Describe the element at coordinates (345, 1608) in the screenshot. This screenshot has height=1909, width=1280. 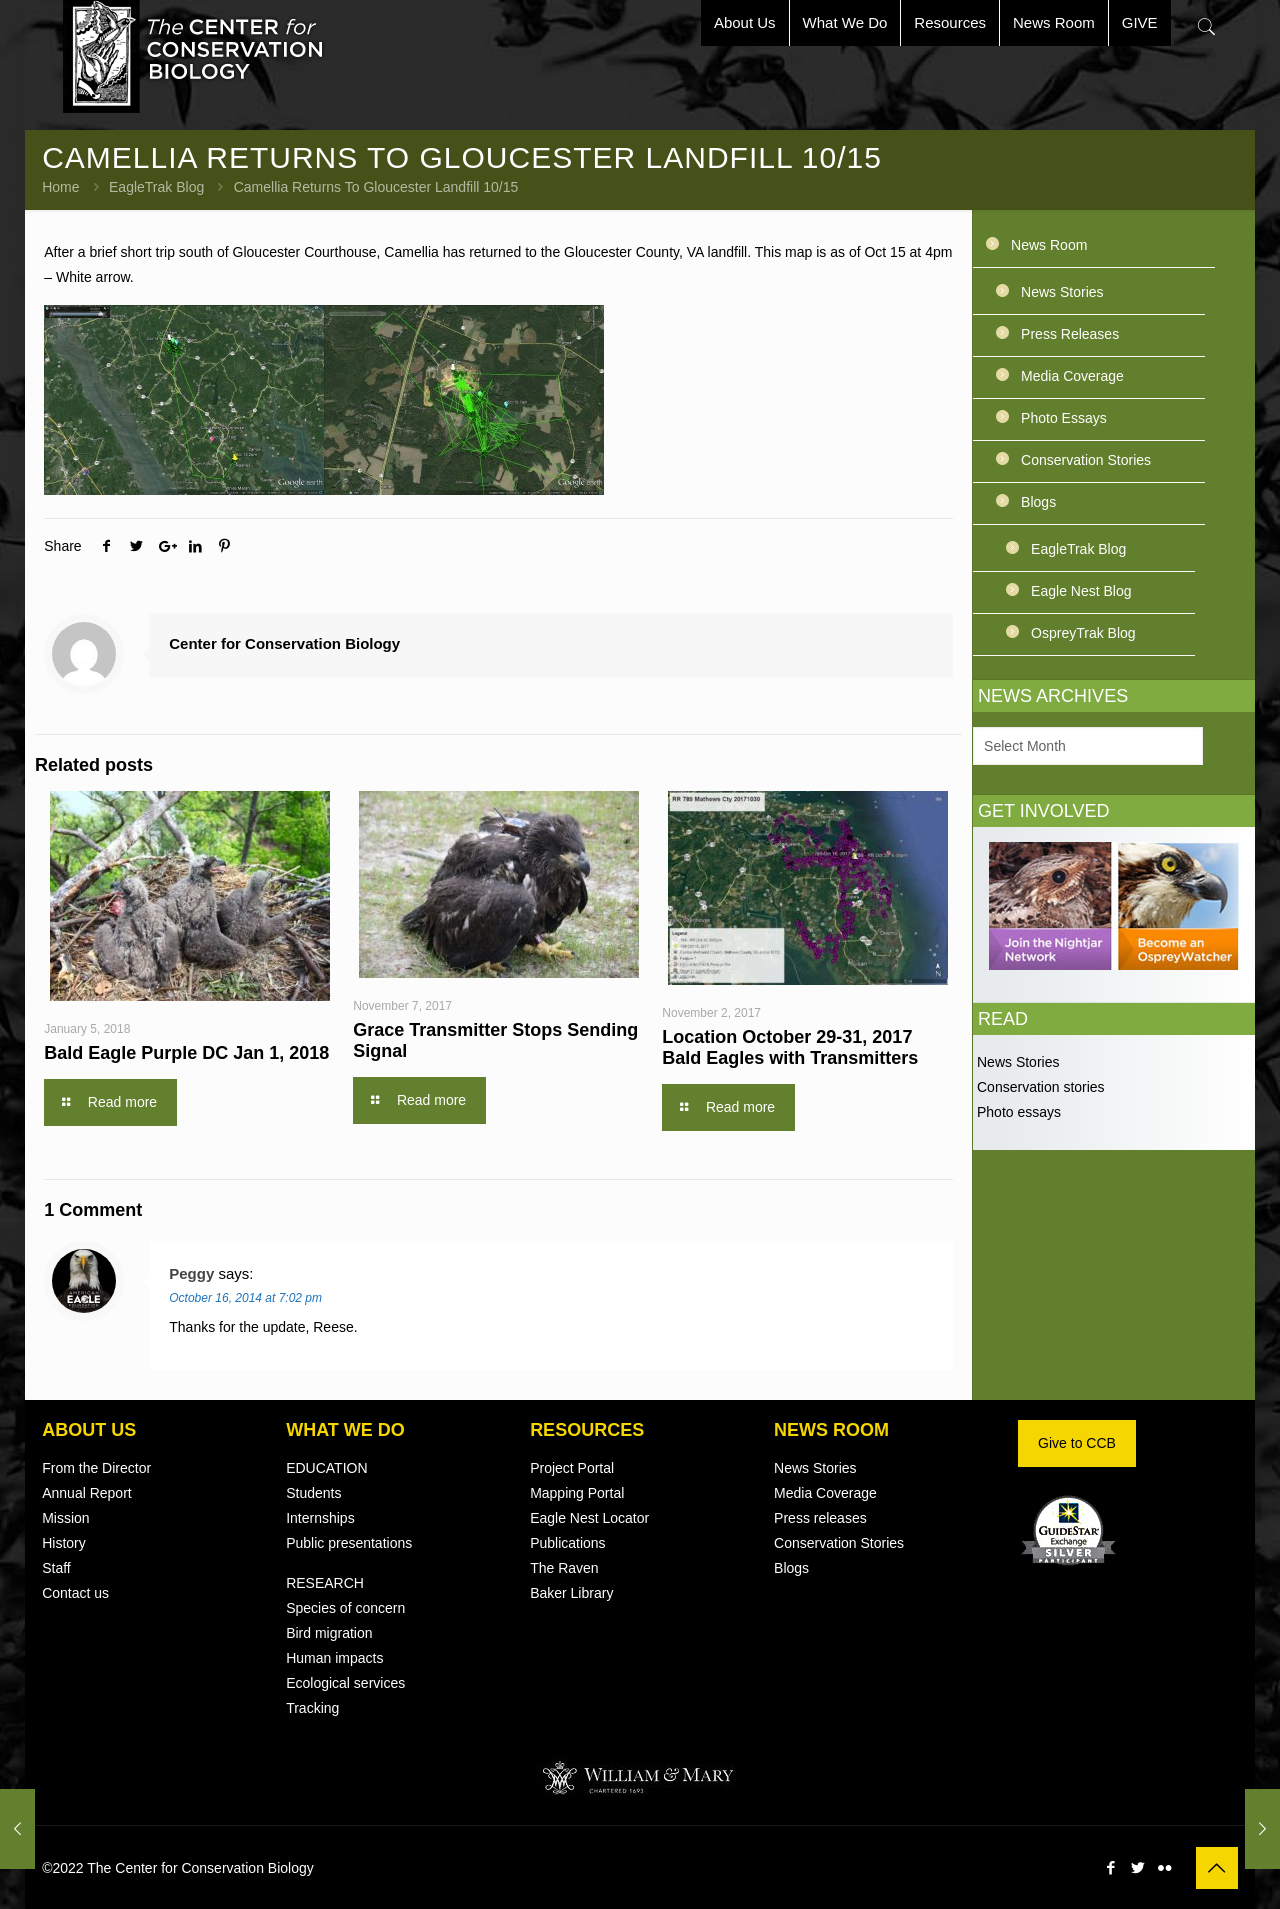
I see `Species of concern` at that location.